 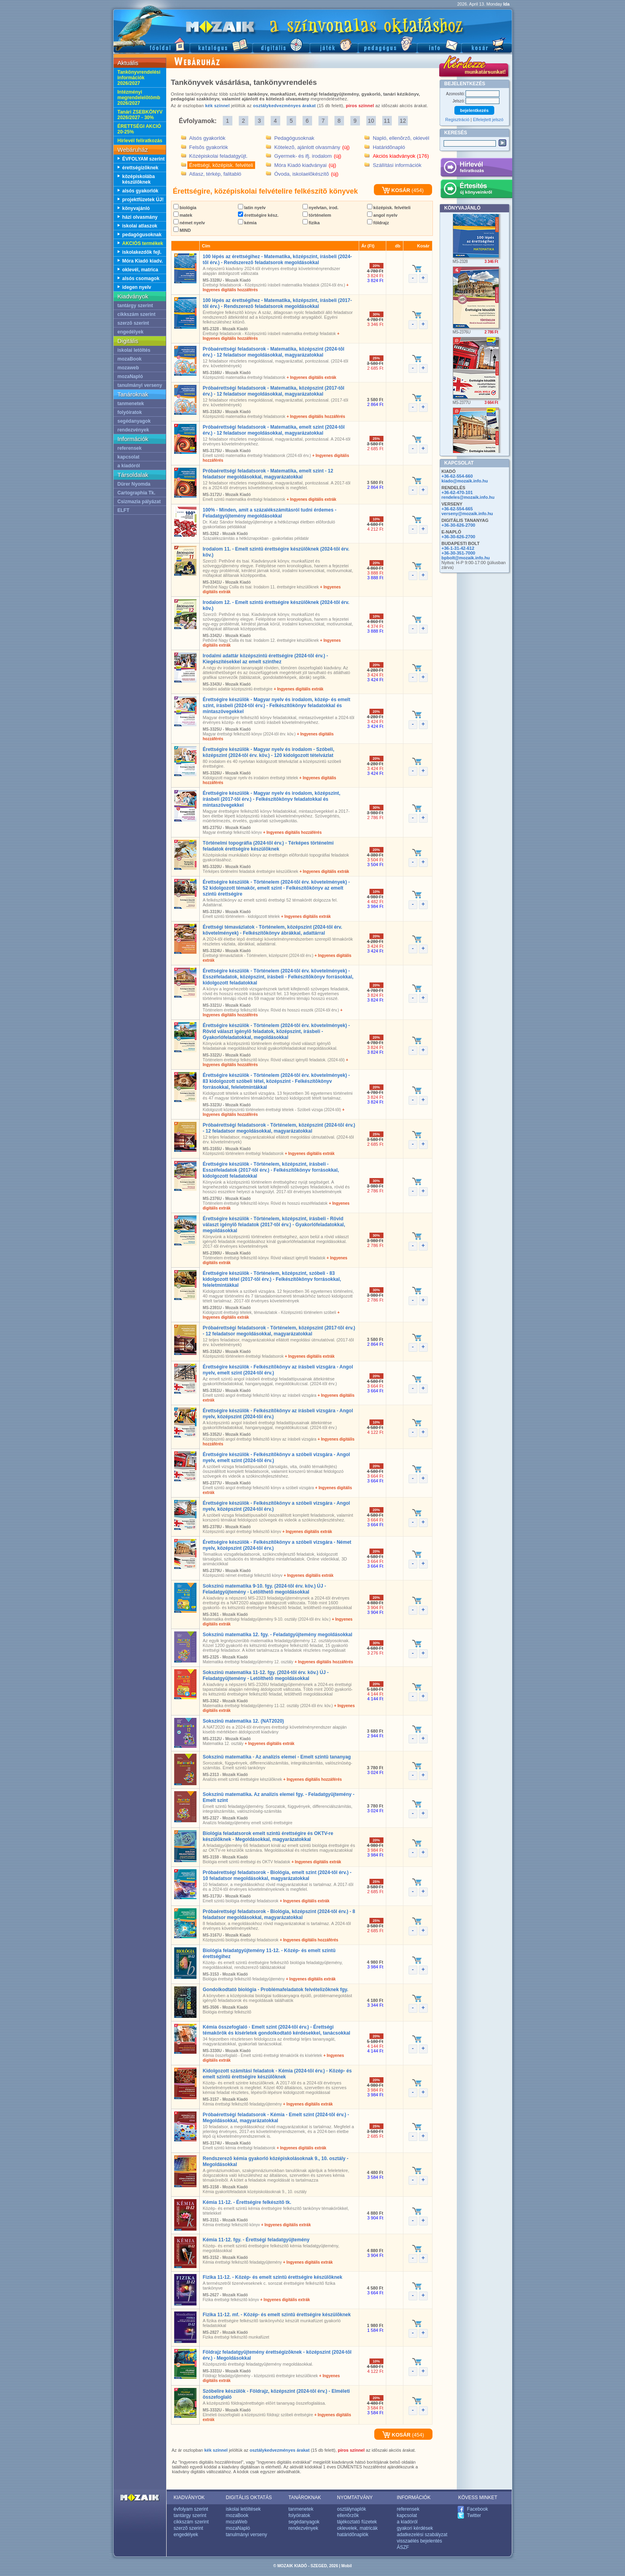 I want to click on iskolakezdõk fejl., so click(x=142, y=252).